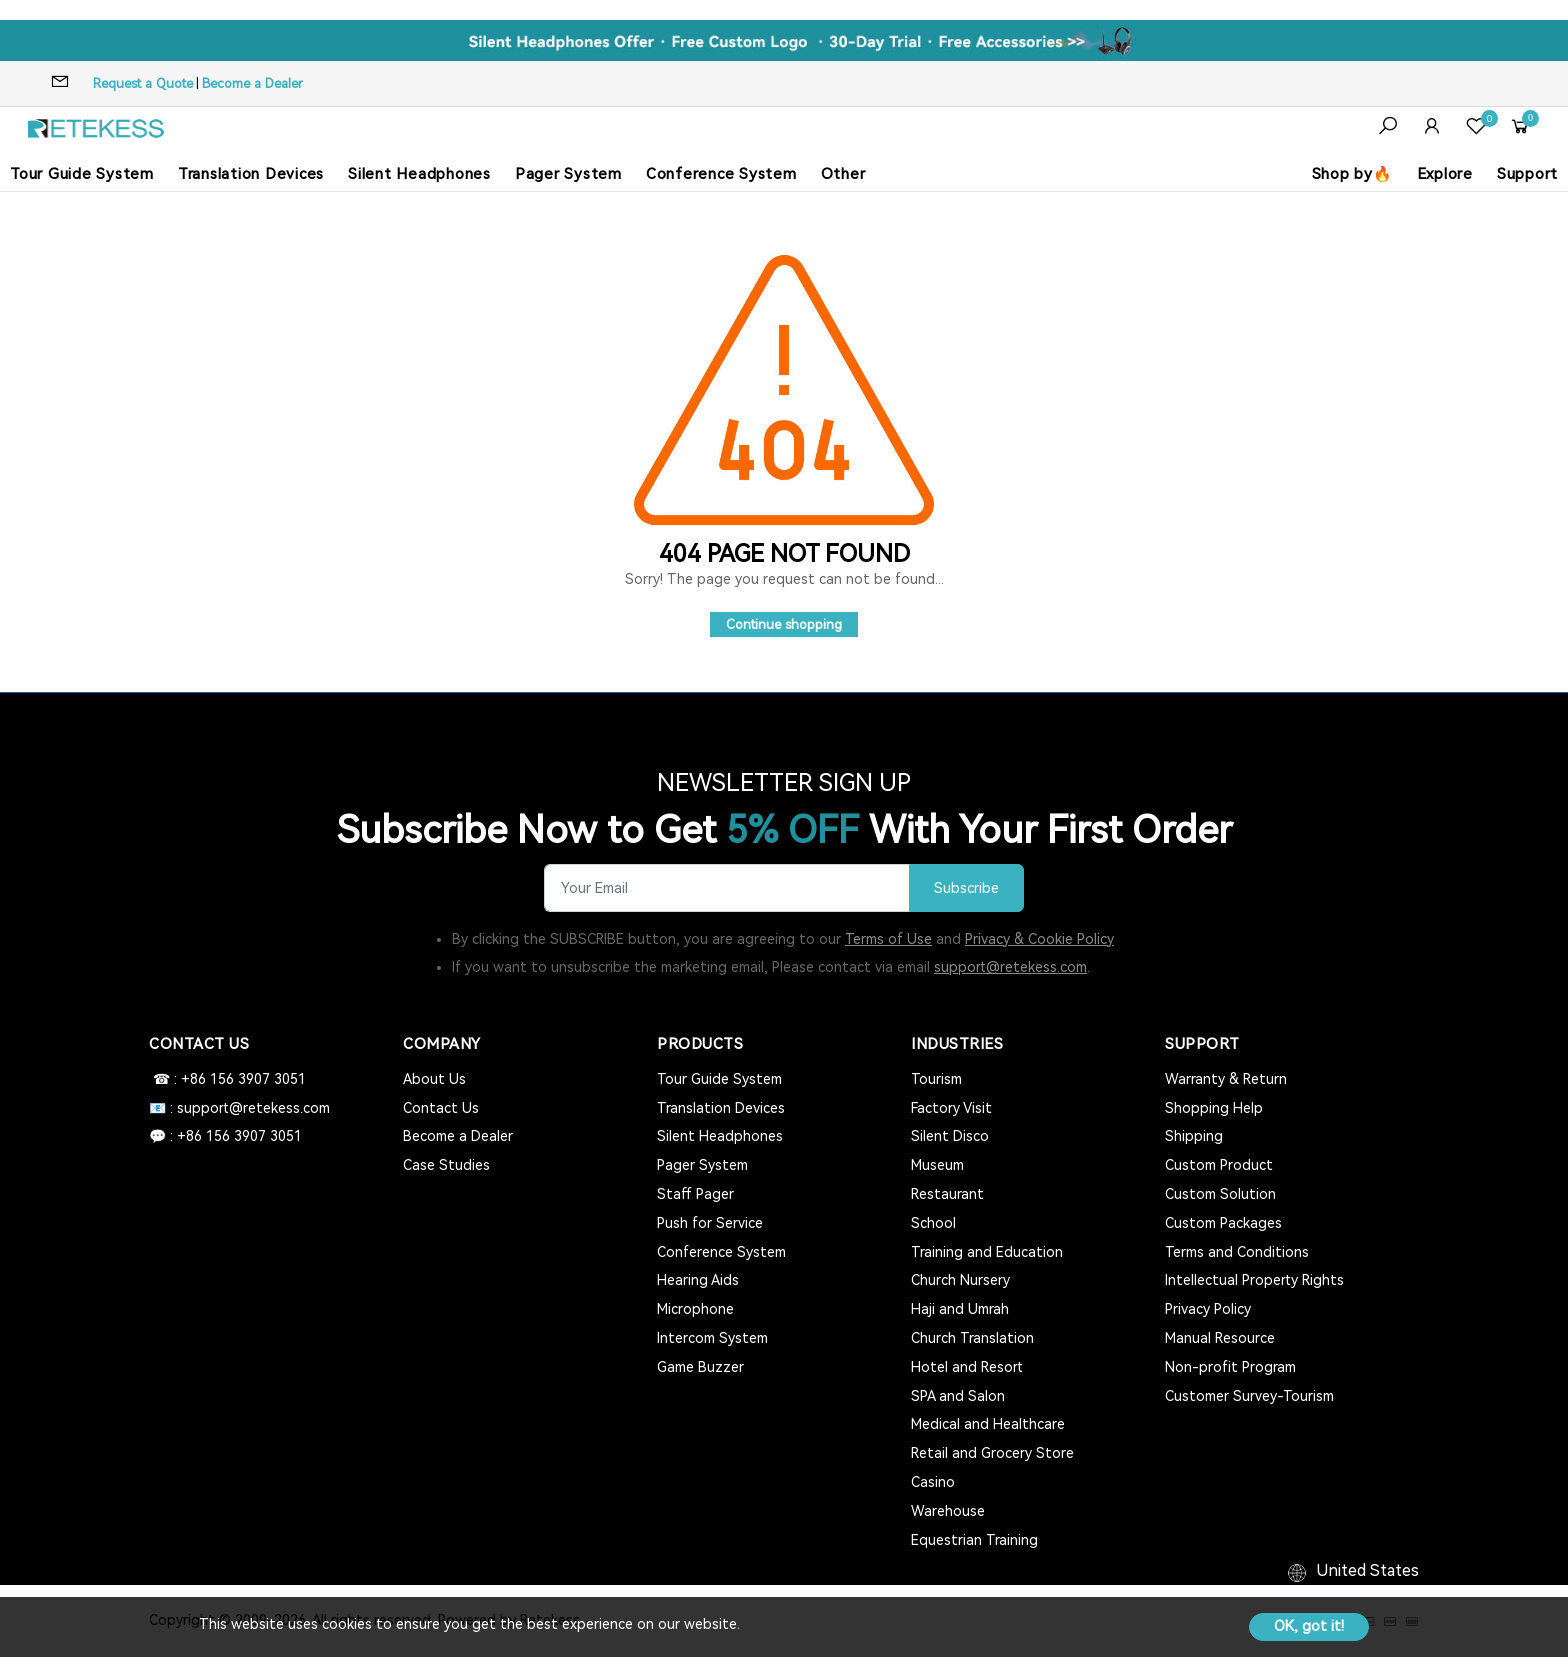  What do you see at coordinates (1010, 967) in the screenshot?
I see `support@retekess.com` at bounding box center [1010, 967].